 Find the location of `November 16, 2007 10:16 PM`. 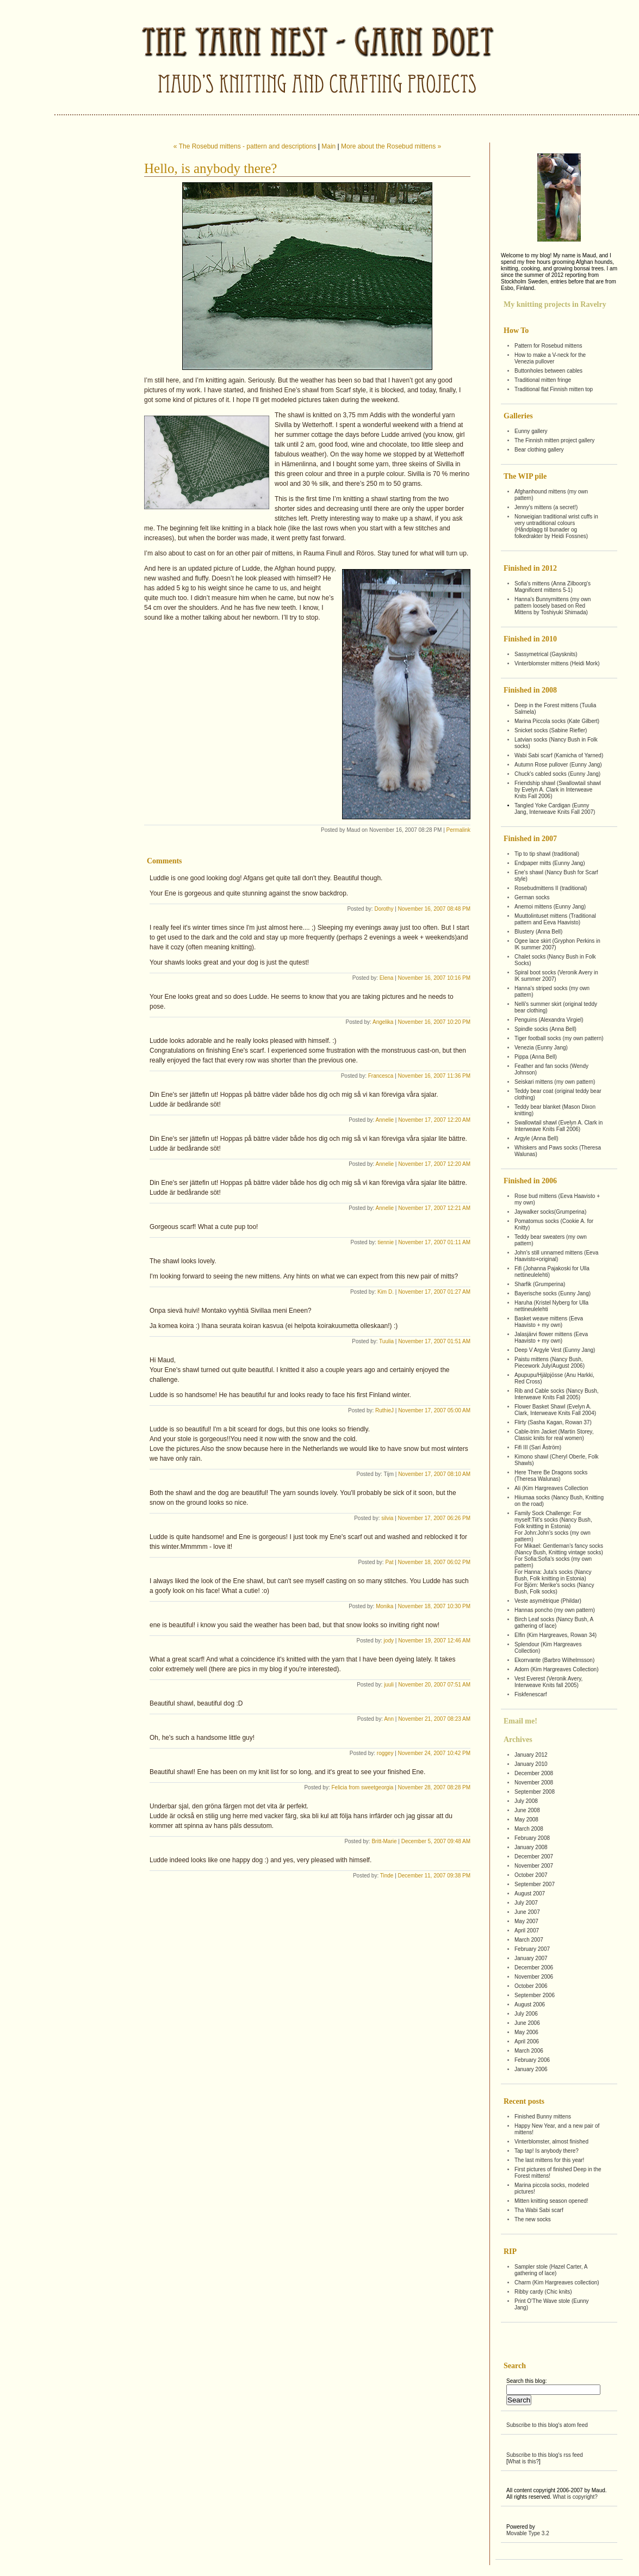

November 16, 2007 10:16 PM is located at coordinates (434, 978).